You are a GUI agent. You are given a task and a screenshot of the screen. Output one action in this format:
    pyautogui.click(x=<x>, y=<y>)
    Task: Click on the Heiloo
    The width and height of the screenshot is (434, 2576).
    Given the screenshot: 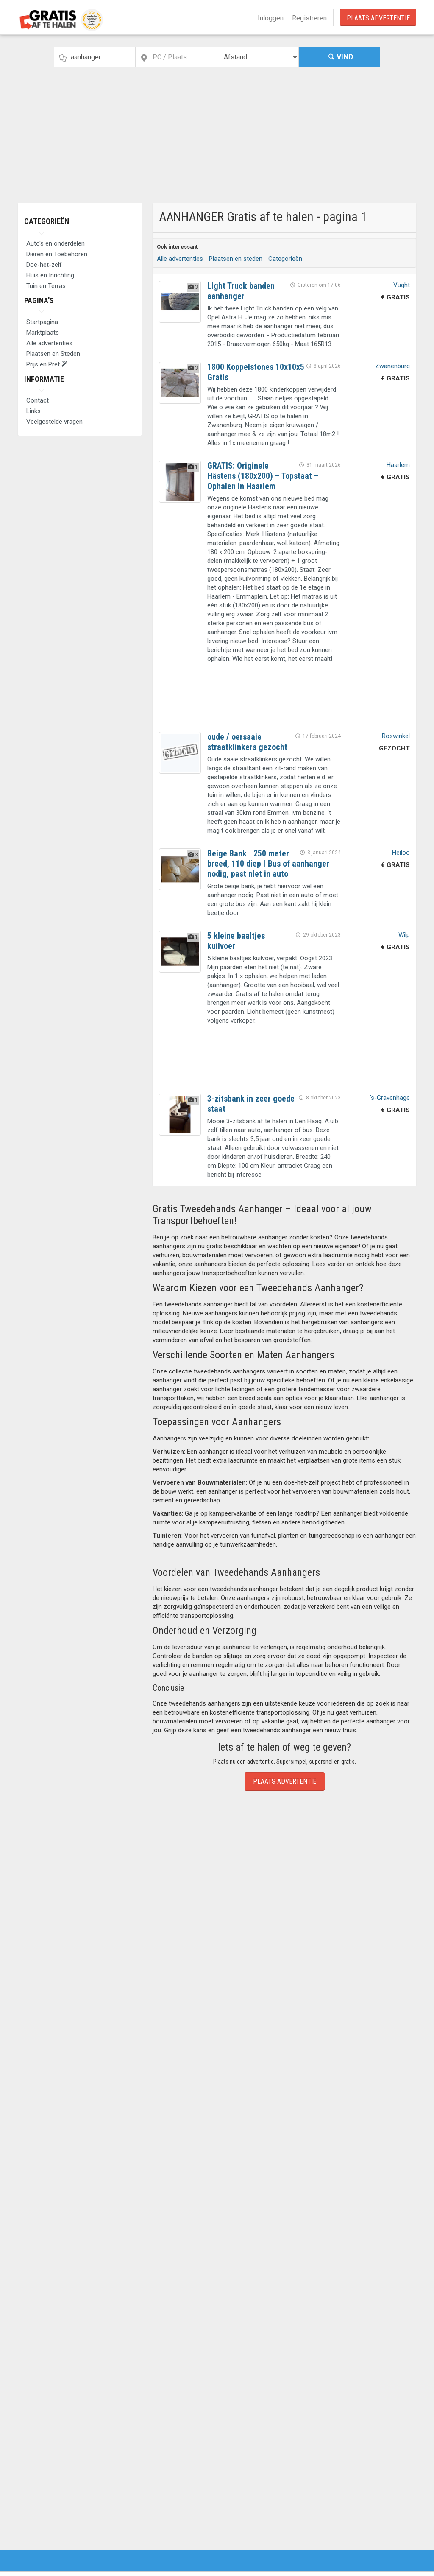 What is the action you would take?
    pyautogui.click(x=401, y=852)
    